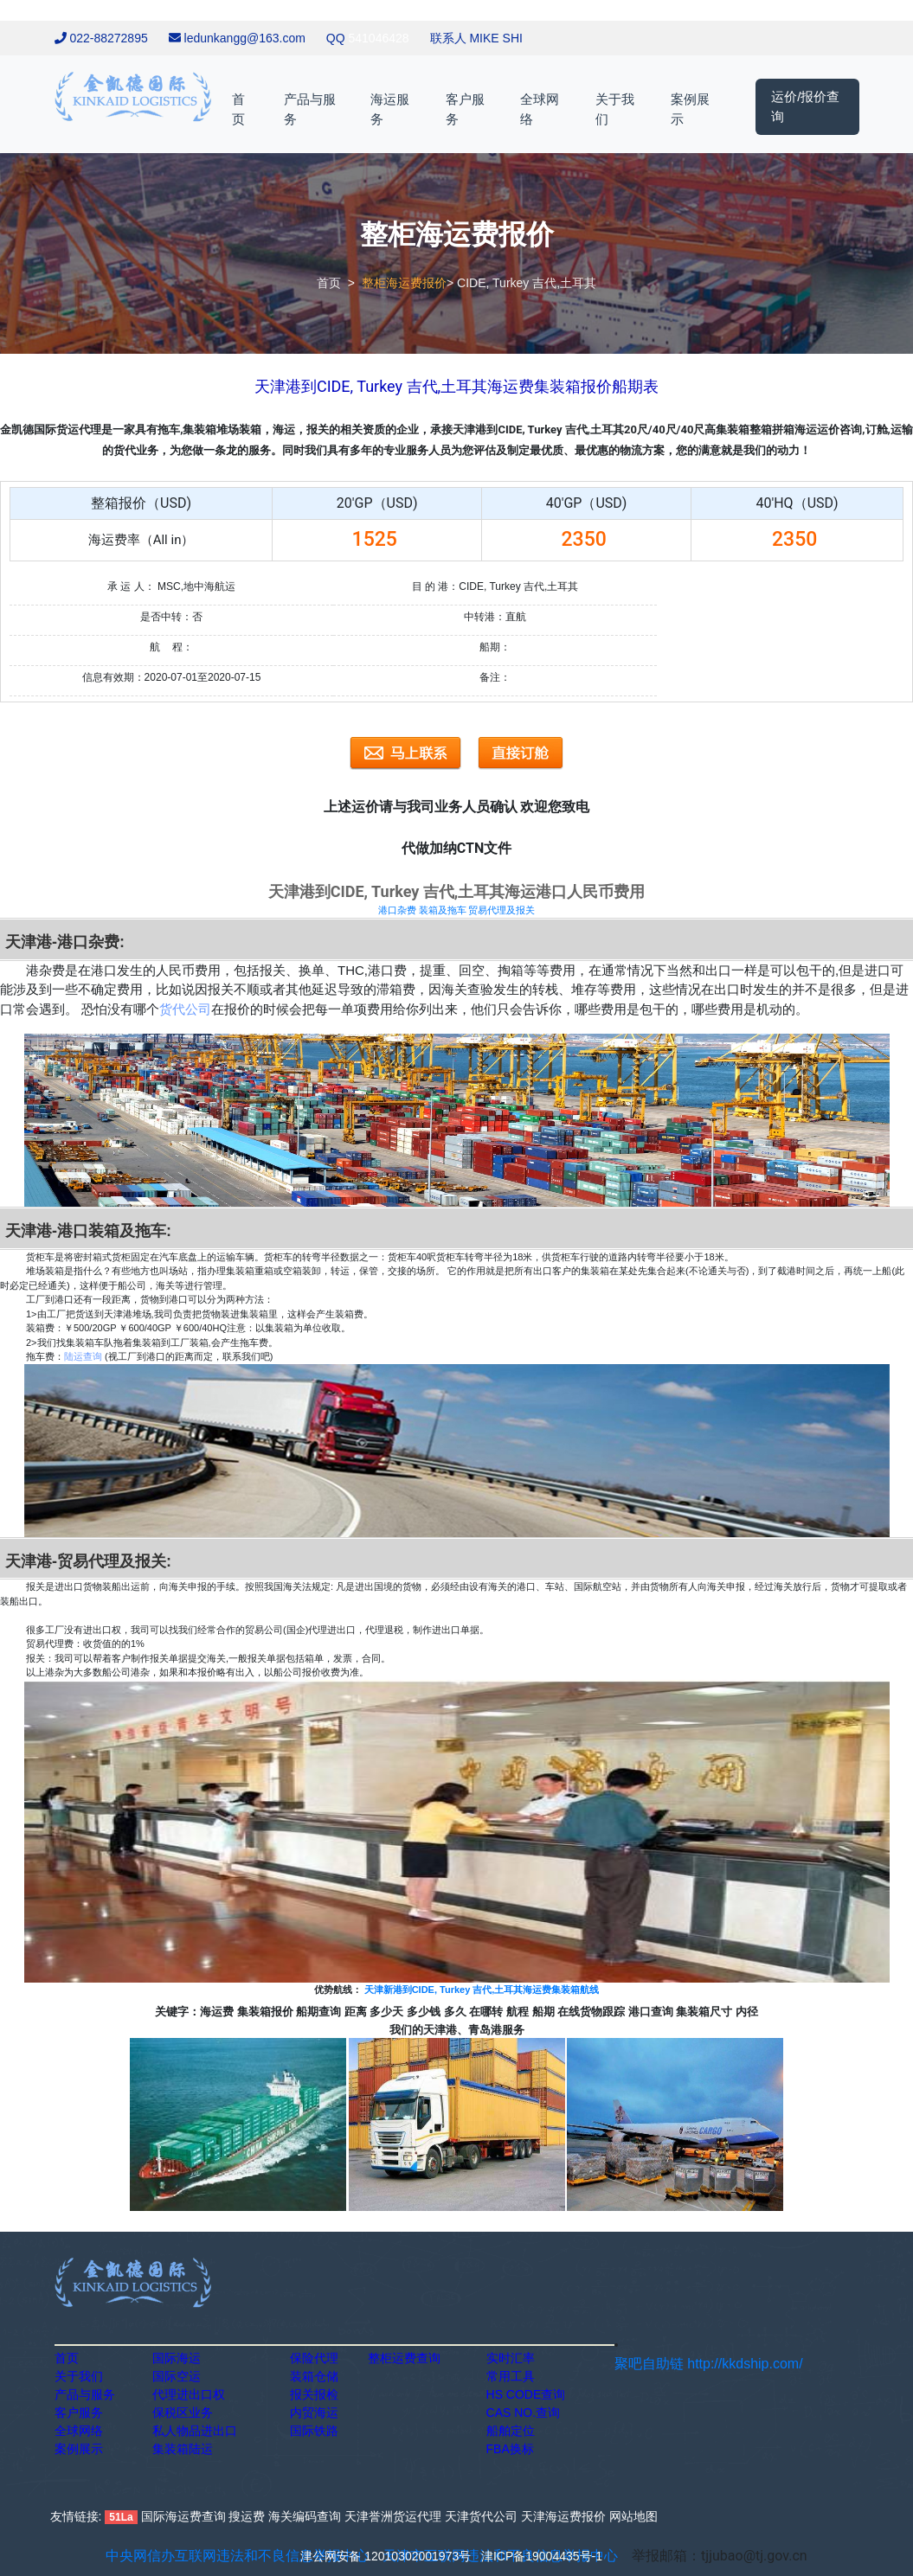  I want to click on 聚吧自助链, so click(649, 2363).